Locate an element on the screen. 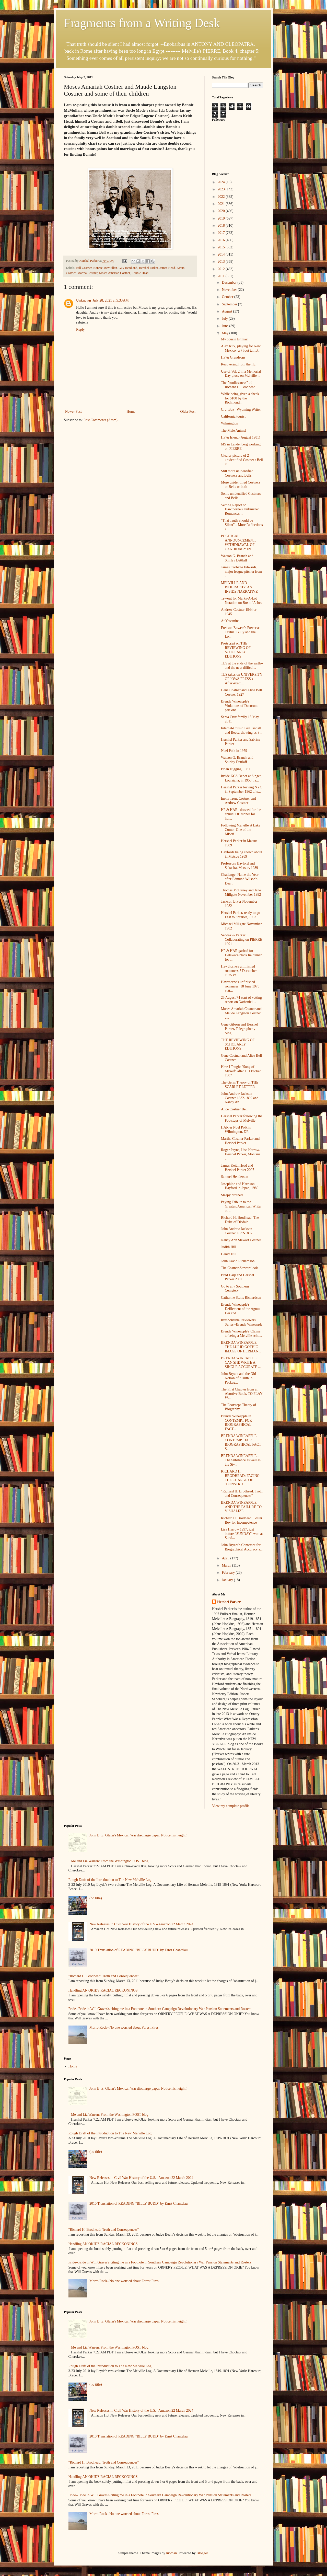 This screenshot has width=327, height=2576. Fredson Bowers's Power as Textual Bully and the Lo... is located at coordinates (240, 632).